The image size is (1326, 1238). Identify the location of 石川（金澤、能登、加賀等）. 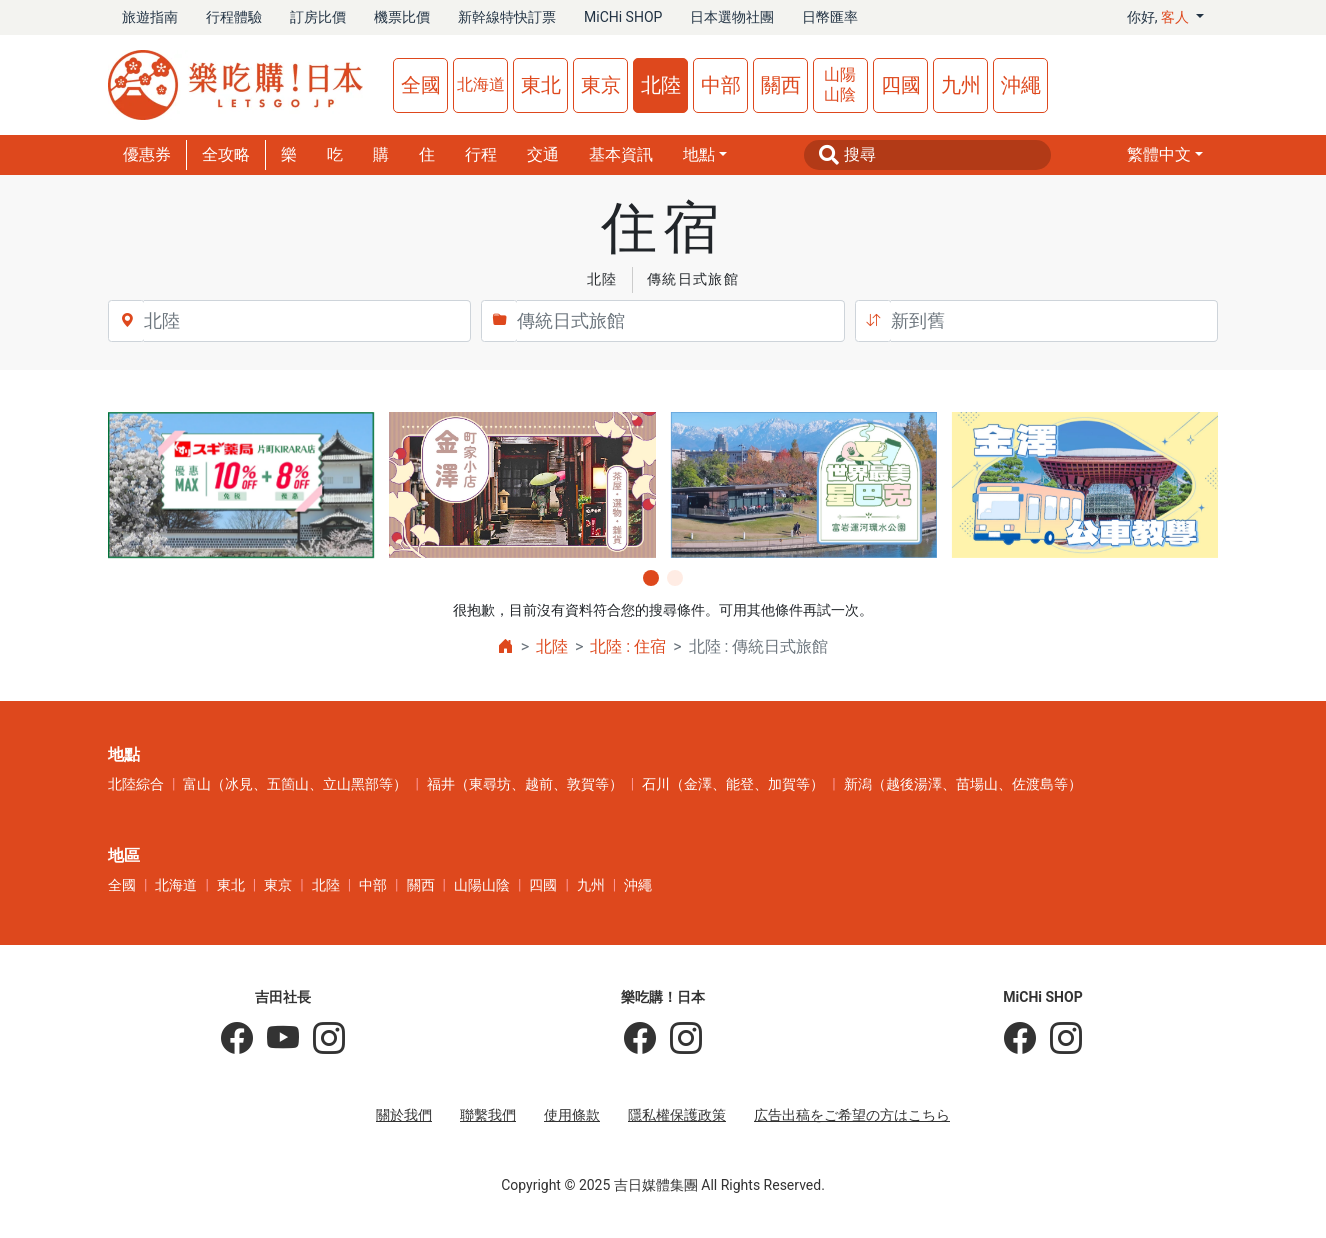
(733, 784).